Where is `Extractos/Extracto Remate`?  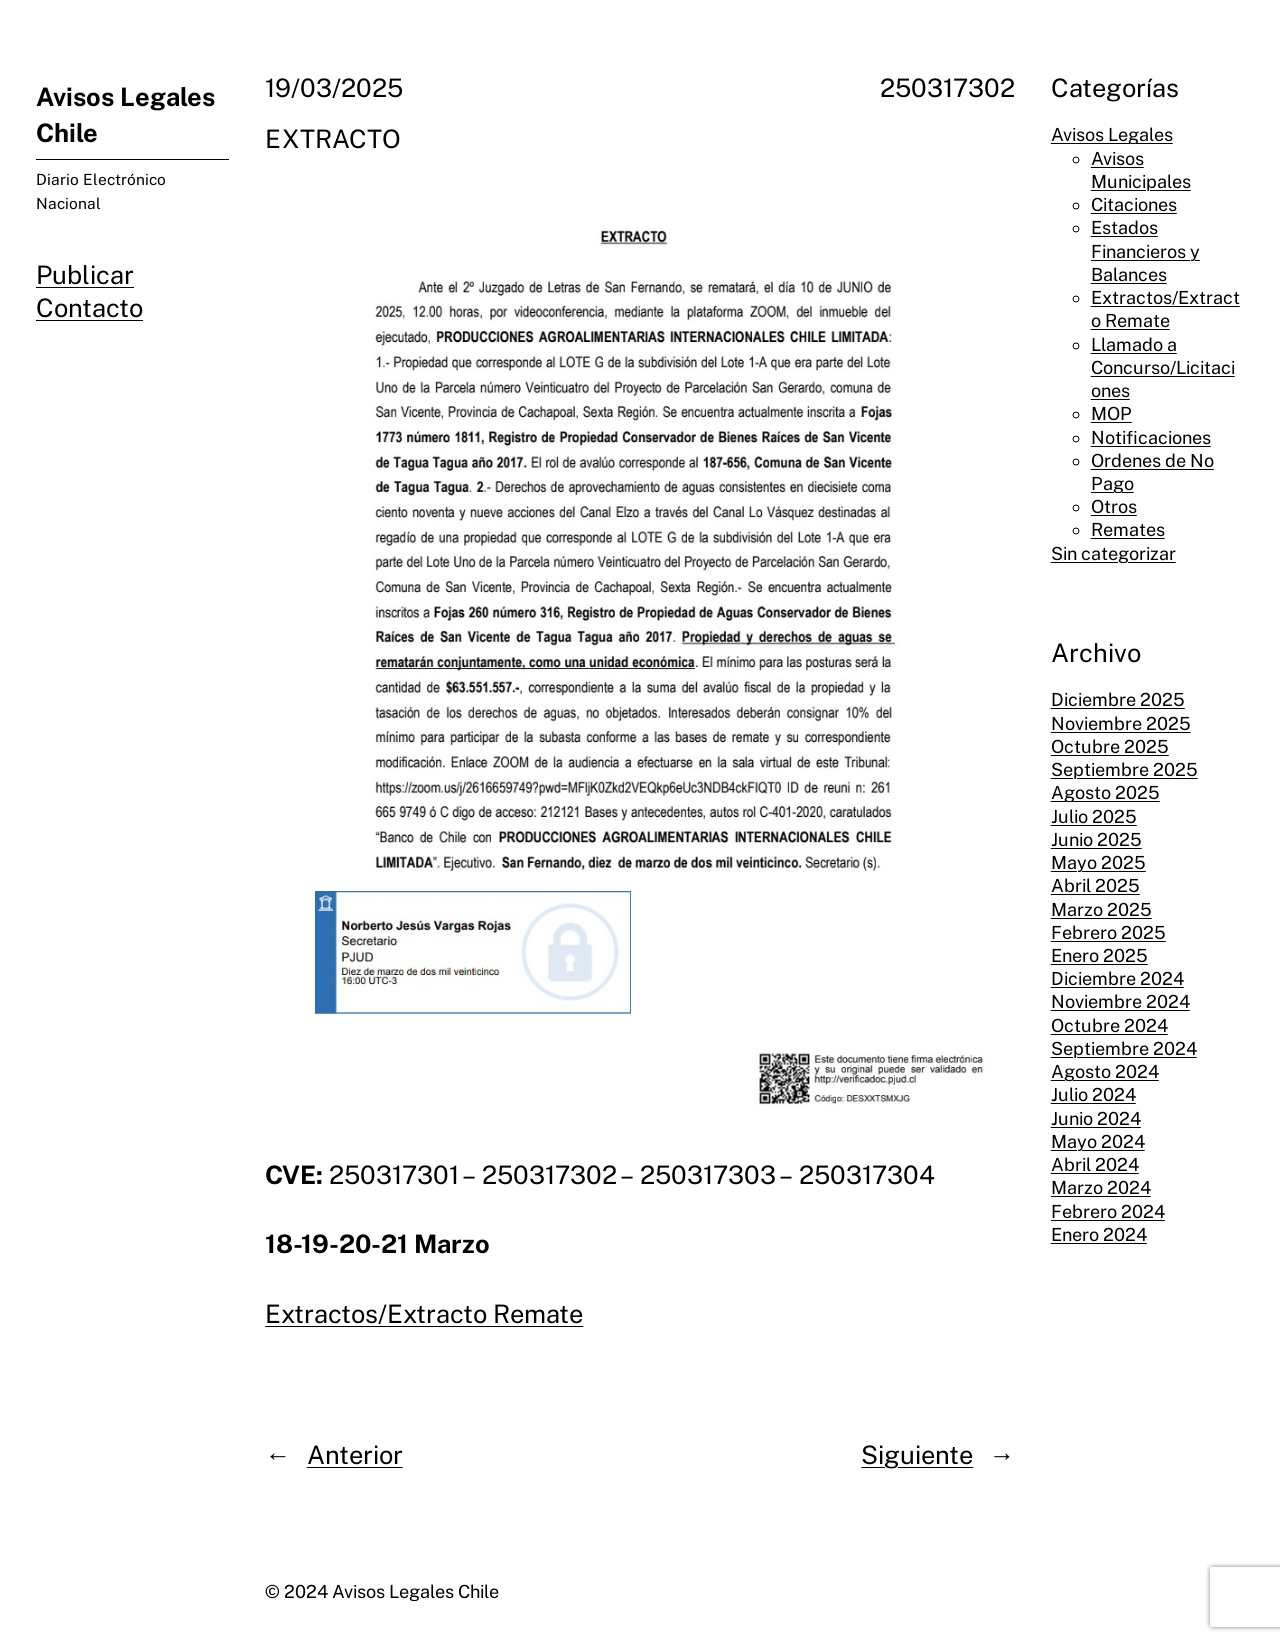
Extractos/Extracto Remate is located at coordinates (424, 1314).